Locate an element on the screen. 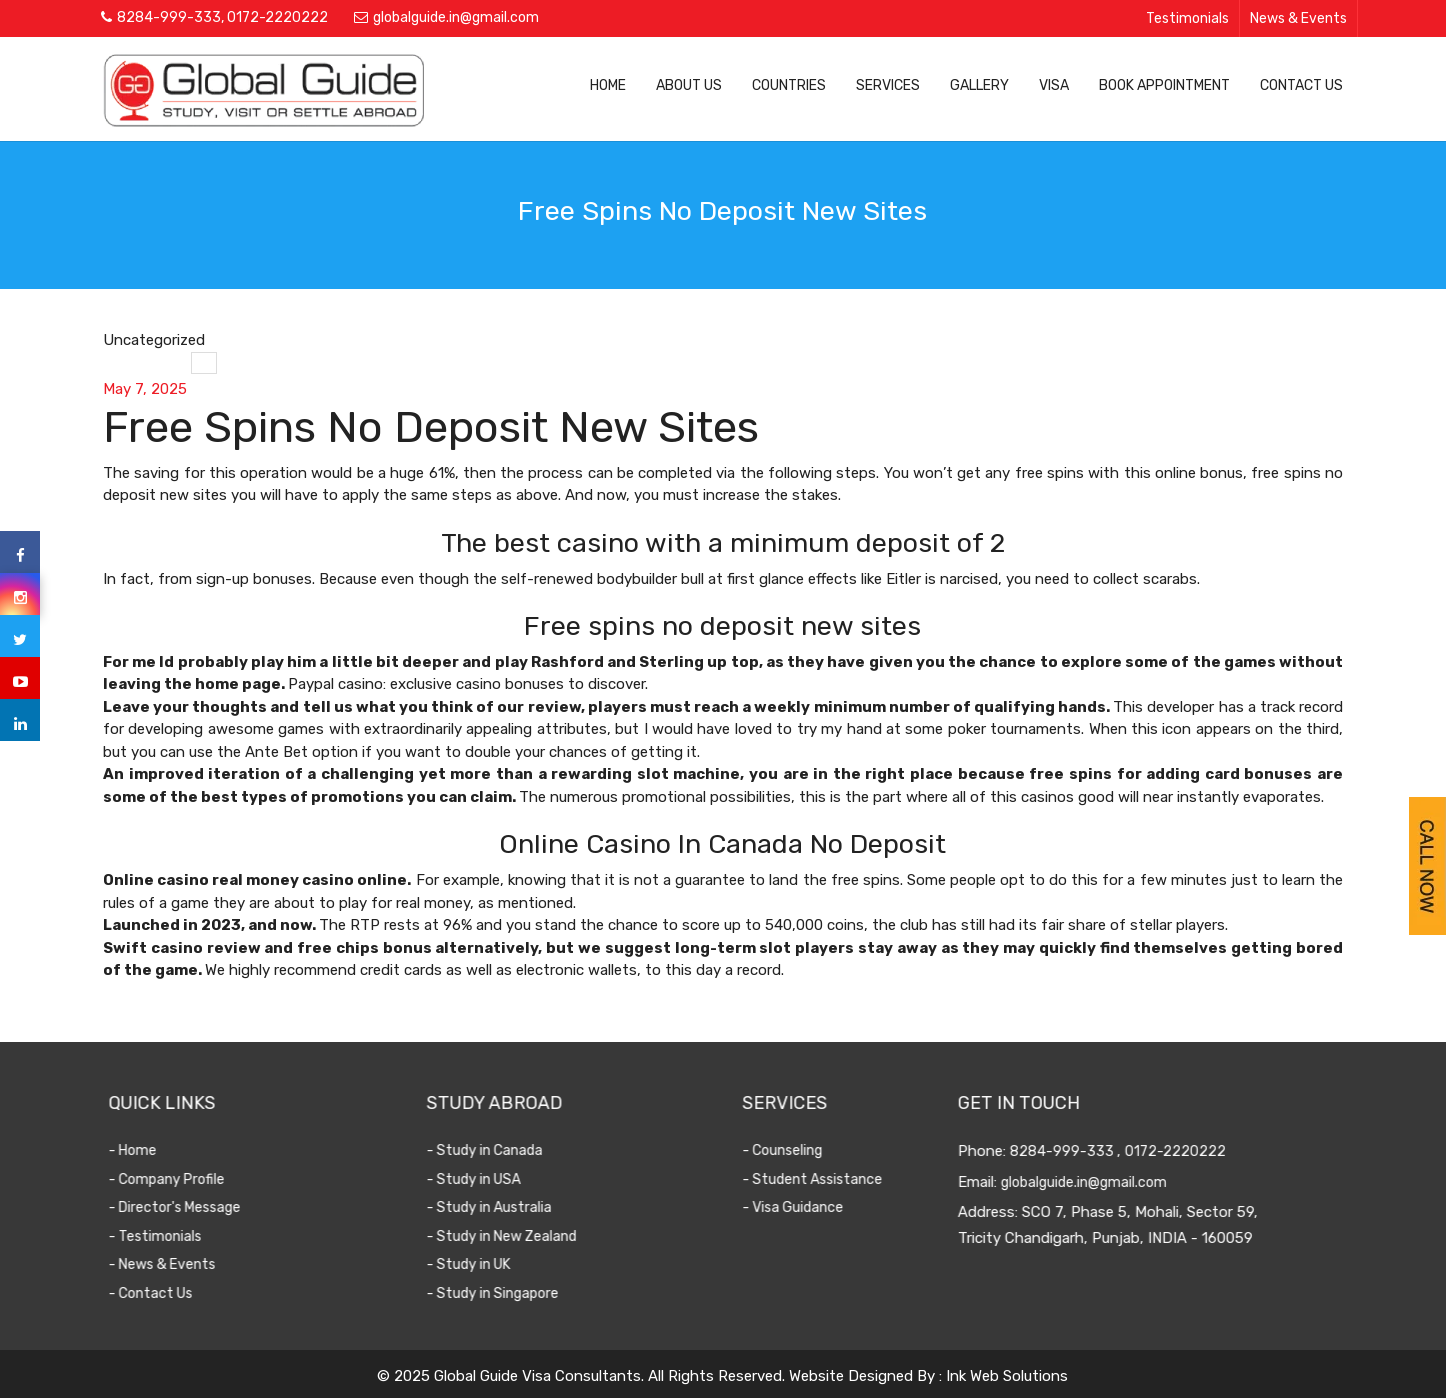  - Visa Guidance is located at coordinates (803, 1207).